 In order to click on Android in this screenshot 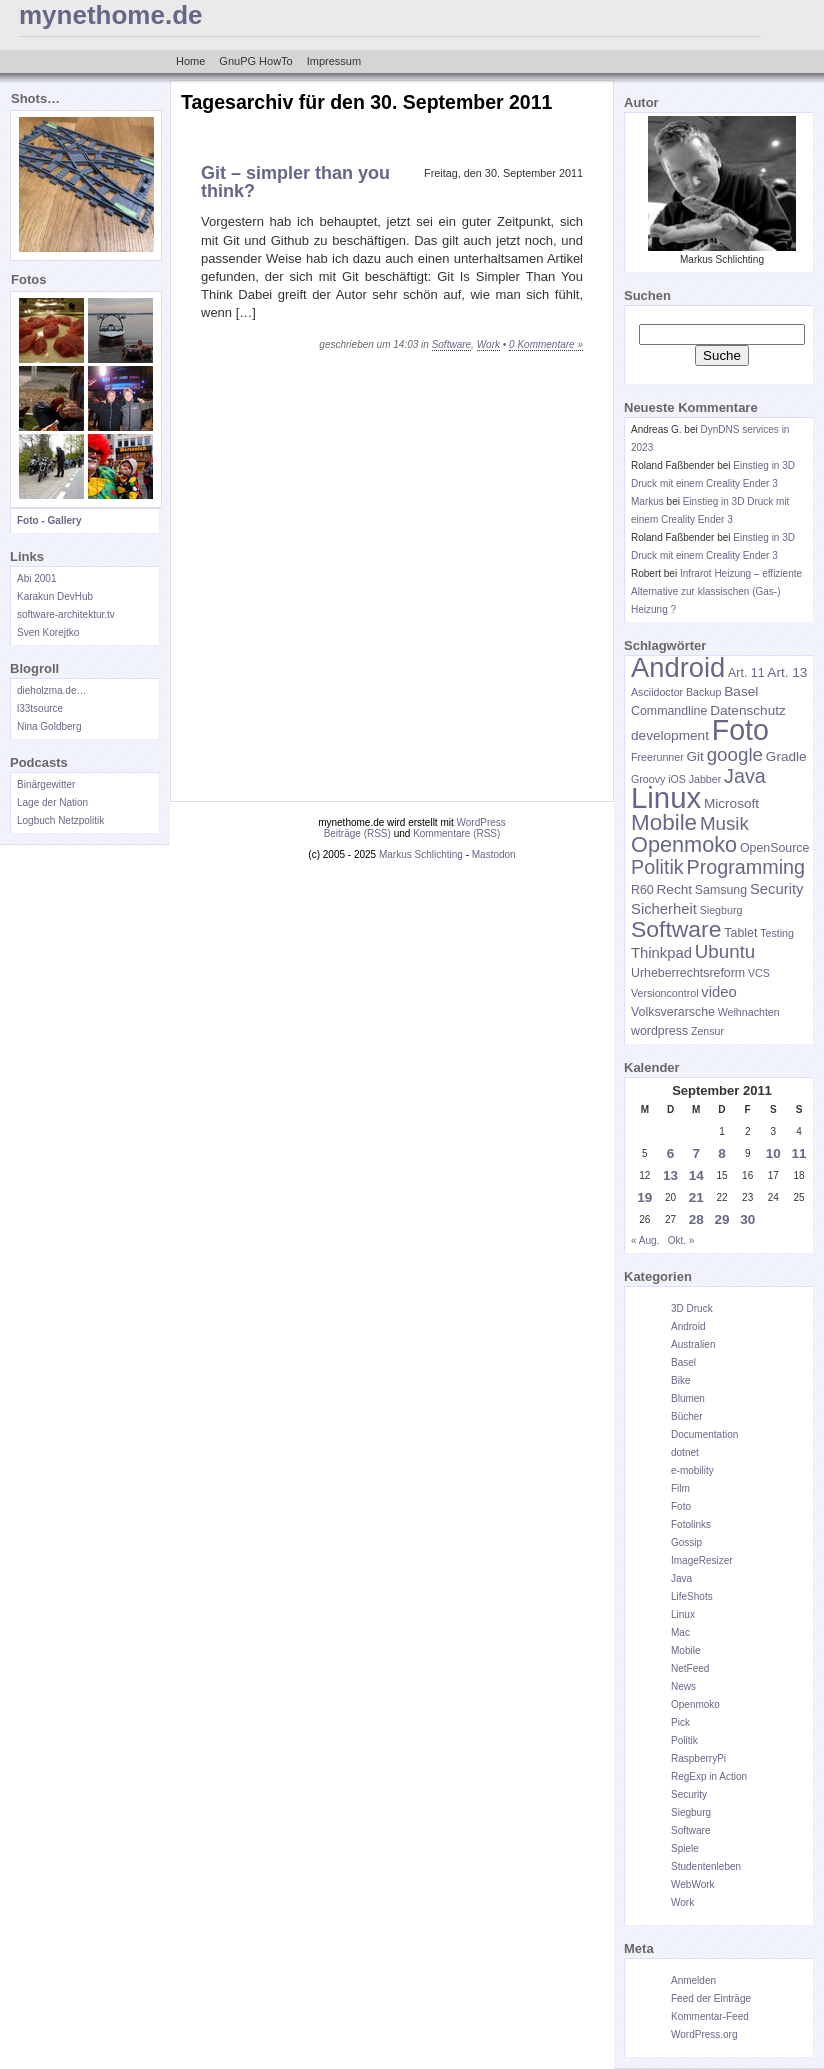, I will do `click(688, 1326)`.